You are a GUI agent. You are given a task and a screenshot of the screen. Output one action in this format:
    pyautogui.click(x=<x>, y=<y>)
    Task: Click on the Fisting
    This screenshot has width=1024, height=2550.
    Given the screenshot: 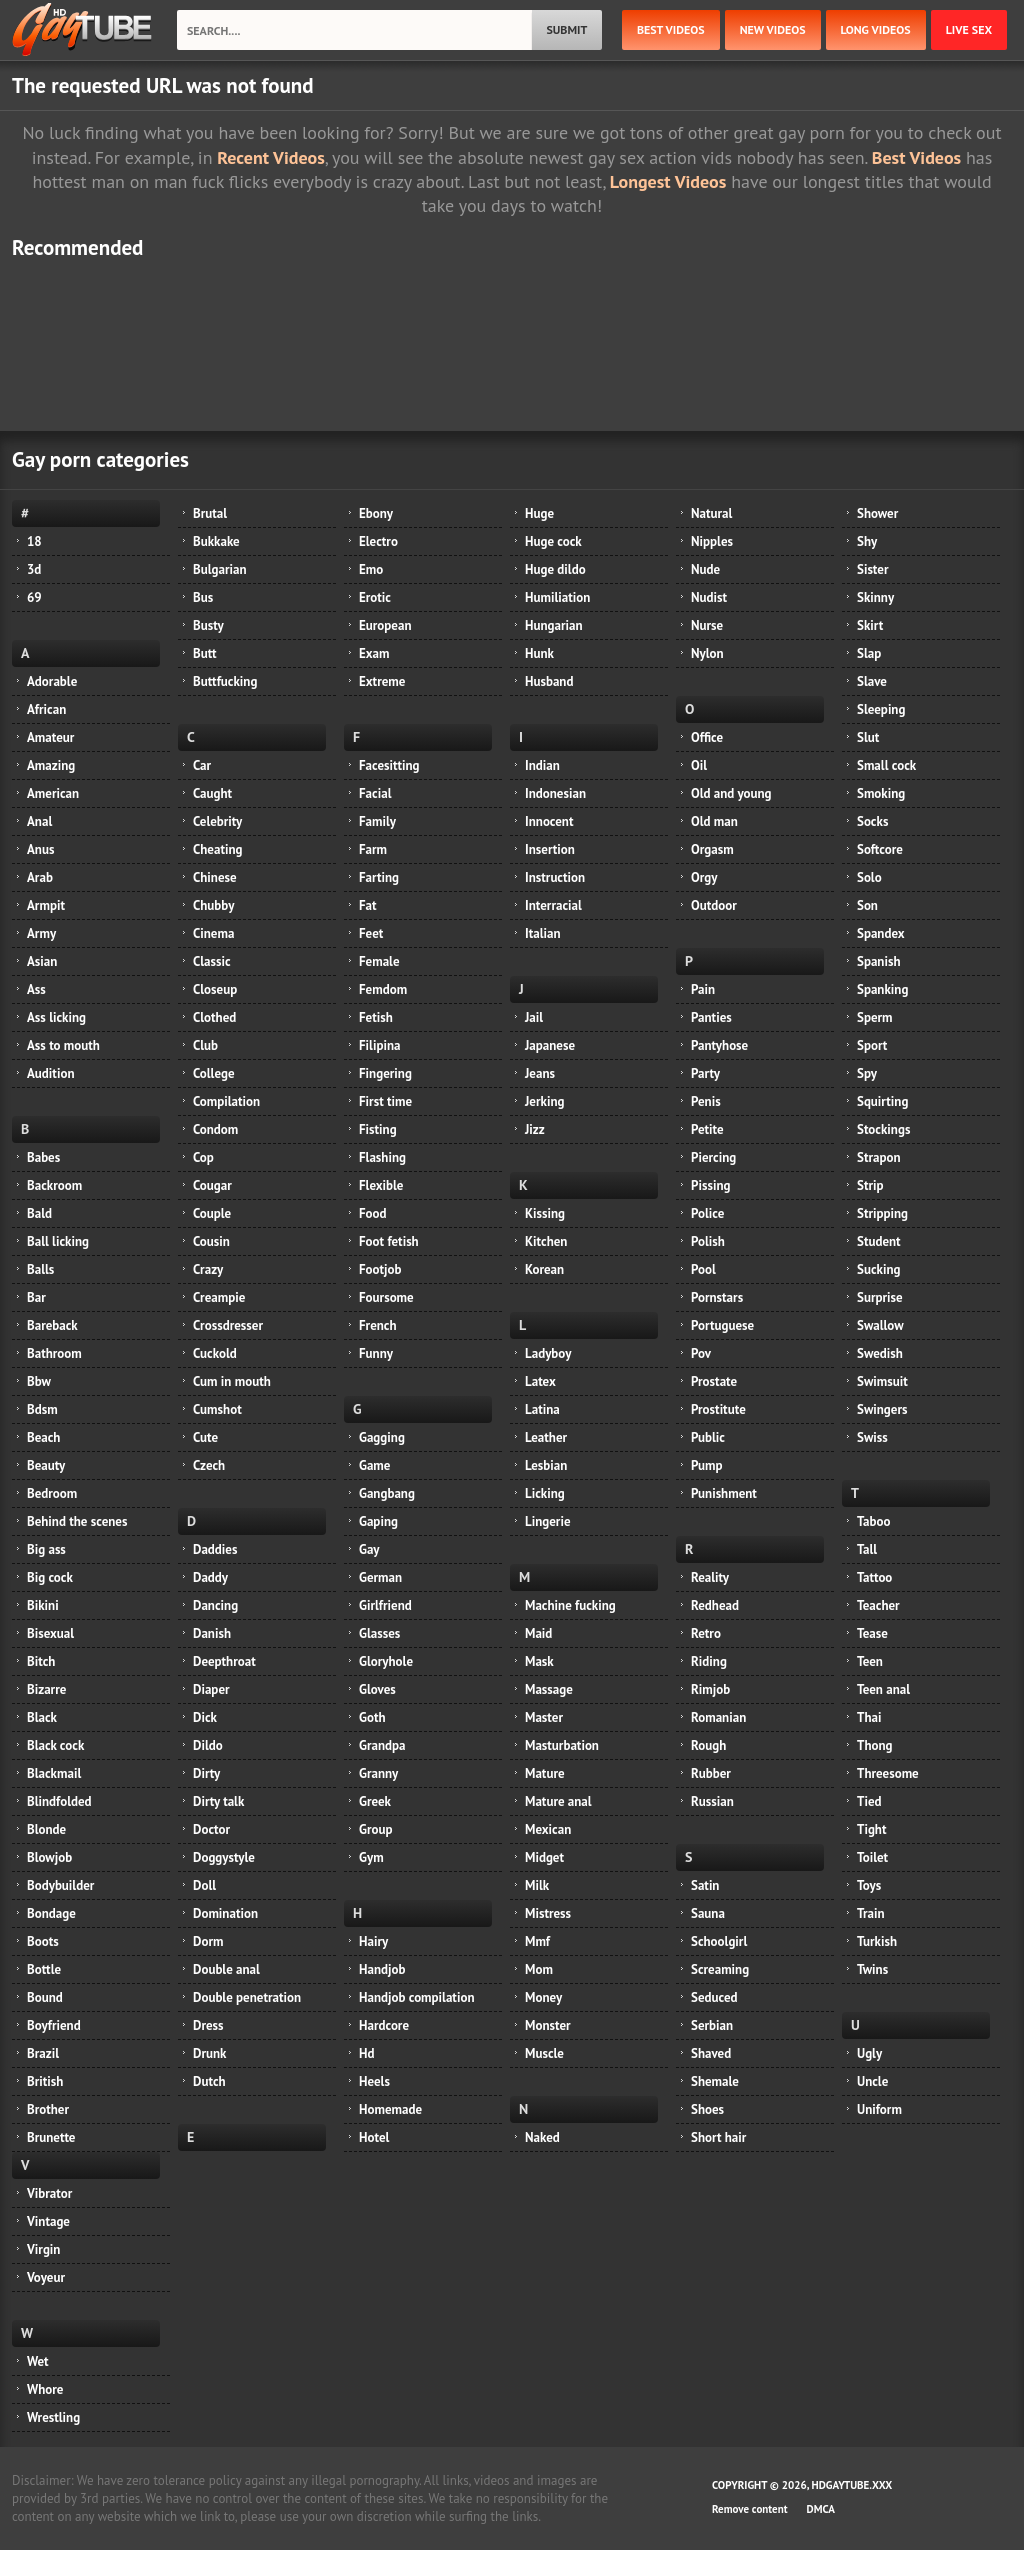 What is the action you would take?
    pyautogui.click(x=378, y=1129)
    